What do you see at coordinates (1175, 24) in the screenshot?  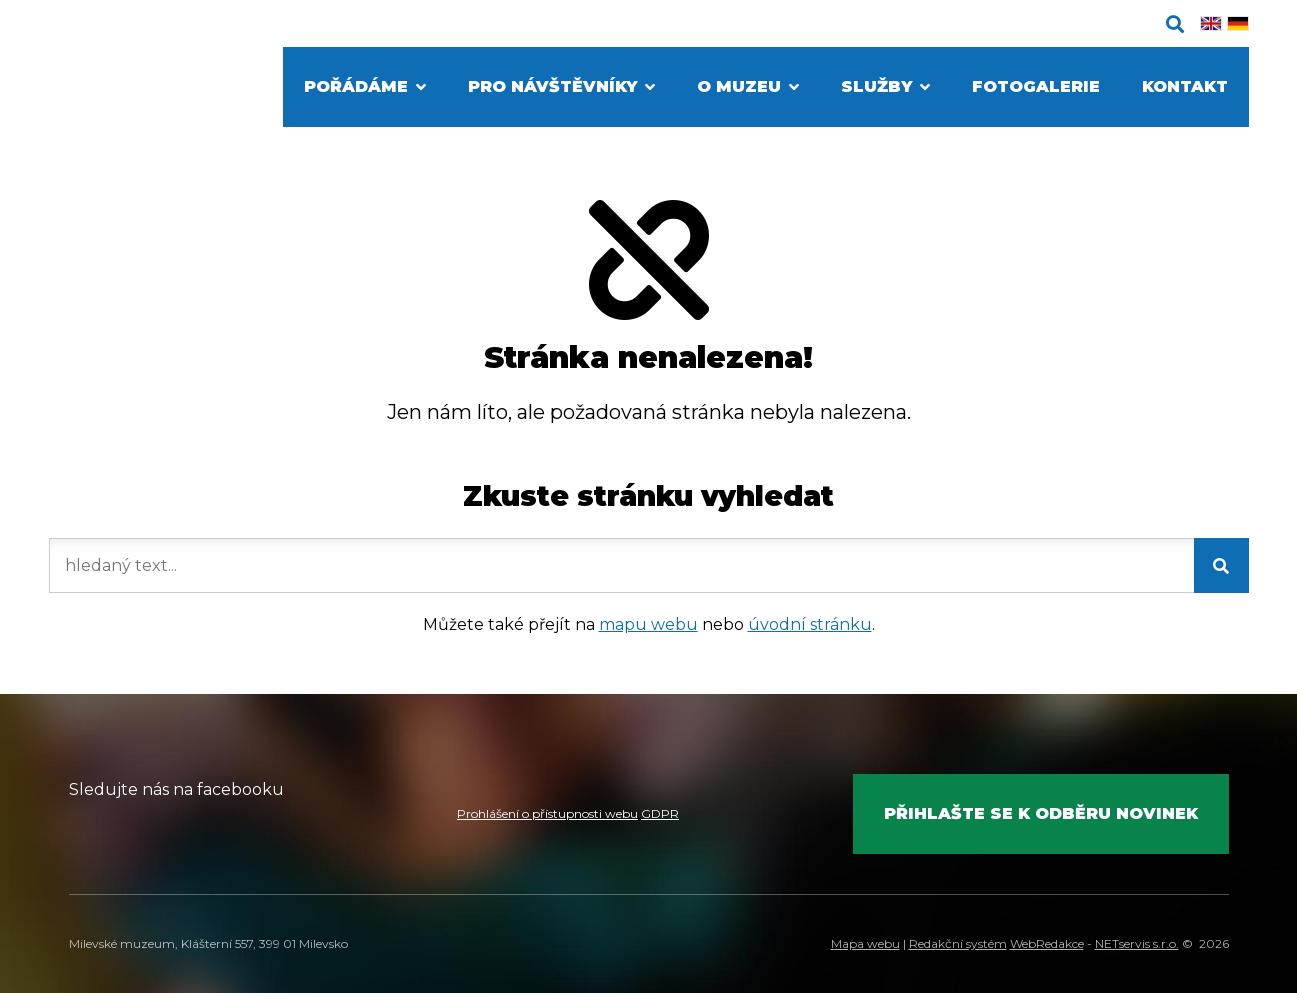 I see `[Zobrazit vyhledávání]` at bounding box center [1175, 24].